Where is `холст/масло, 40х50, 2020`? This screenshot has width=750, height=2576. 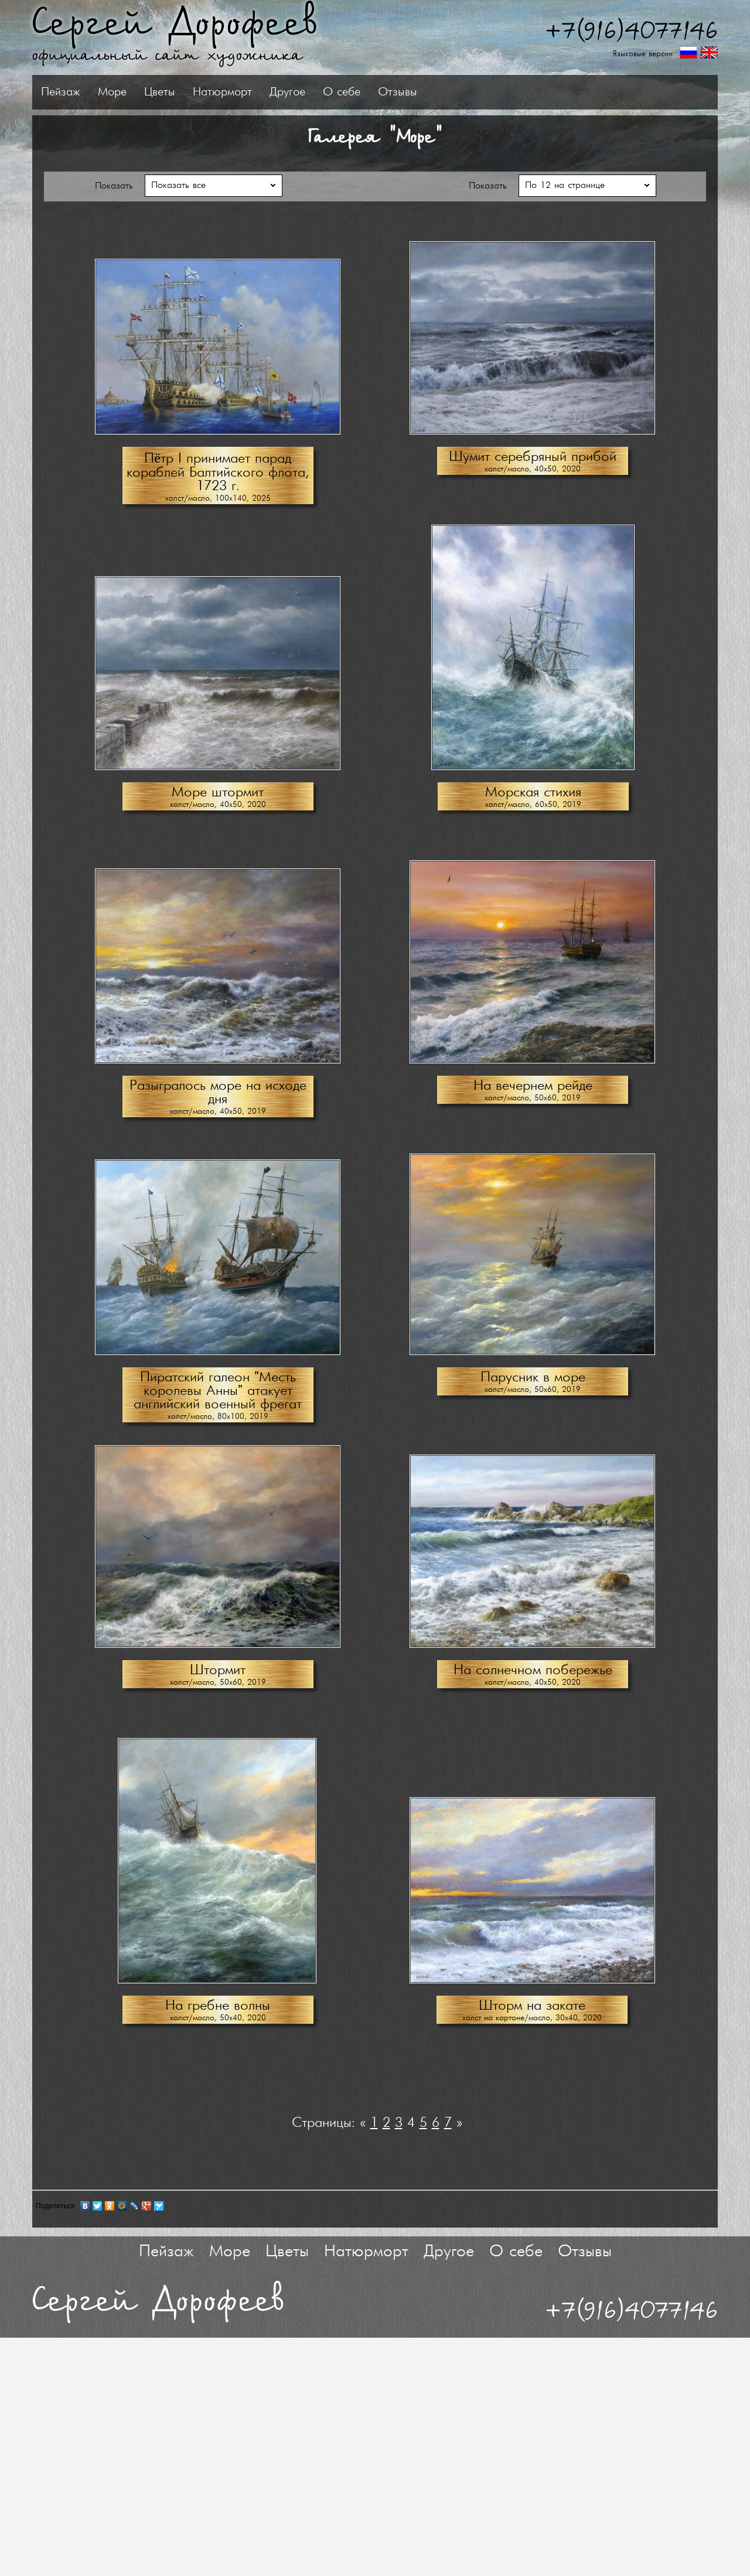
холст/масло, 40х50, 2020 is located at coordinates (533, 471).